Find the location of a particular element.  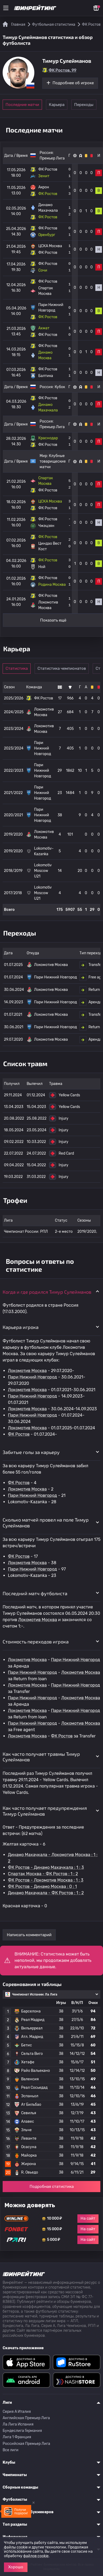

Локомотив Москва is located at coordinates (27, 1370).